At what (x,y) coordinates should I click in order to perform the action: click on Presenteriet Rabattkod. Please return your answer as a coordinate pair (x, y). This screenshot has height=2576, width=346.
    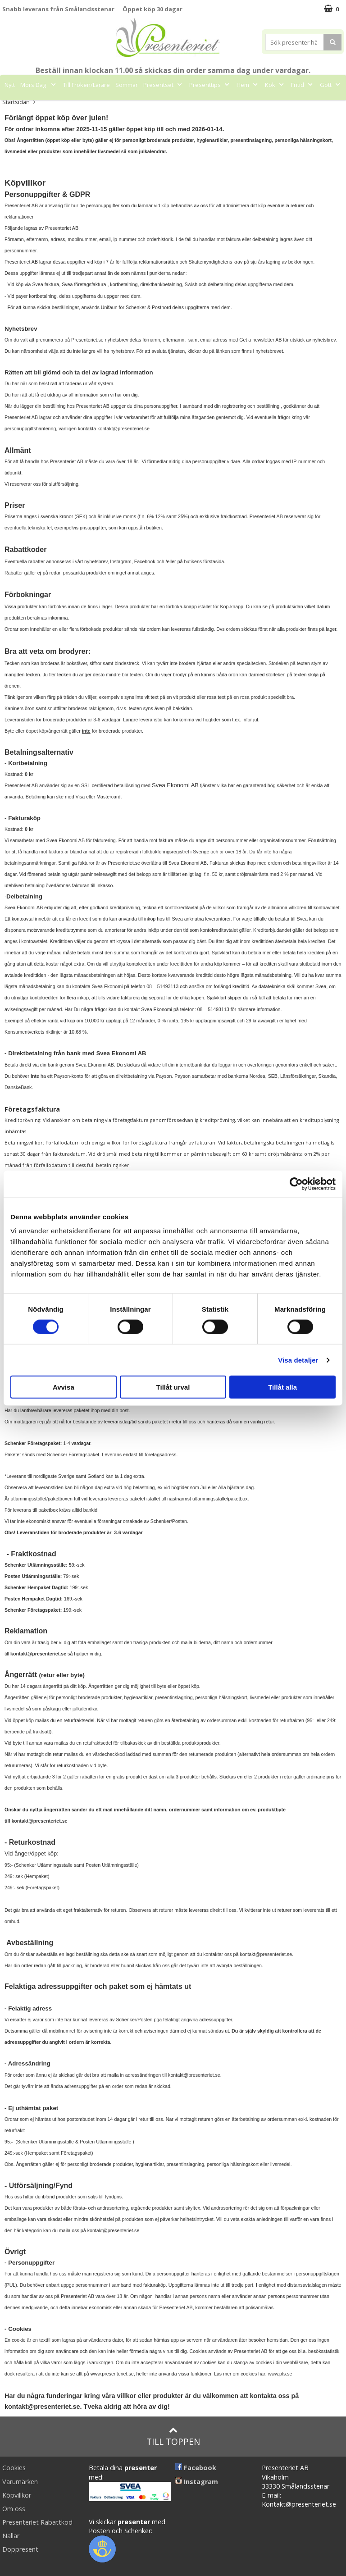
    Looking at the image, I should click on (37, 2522).